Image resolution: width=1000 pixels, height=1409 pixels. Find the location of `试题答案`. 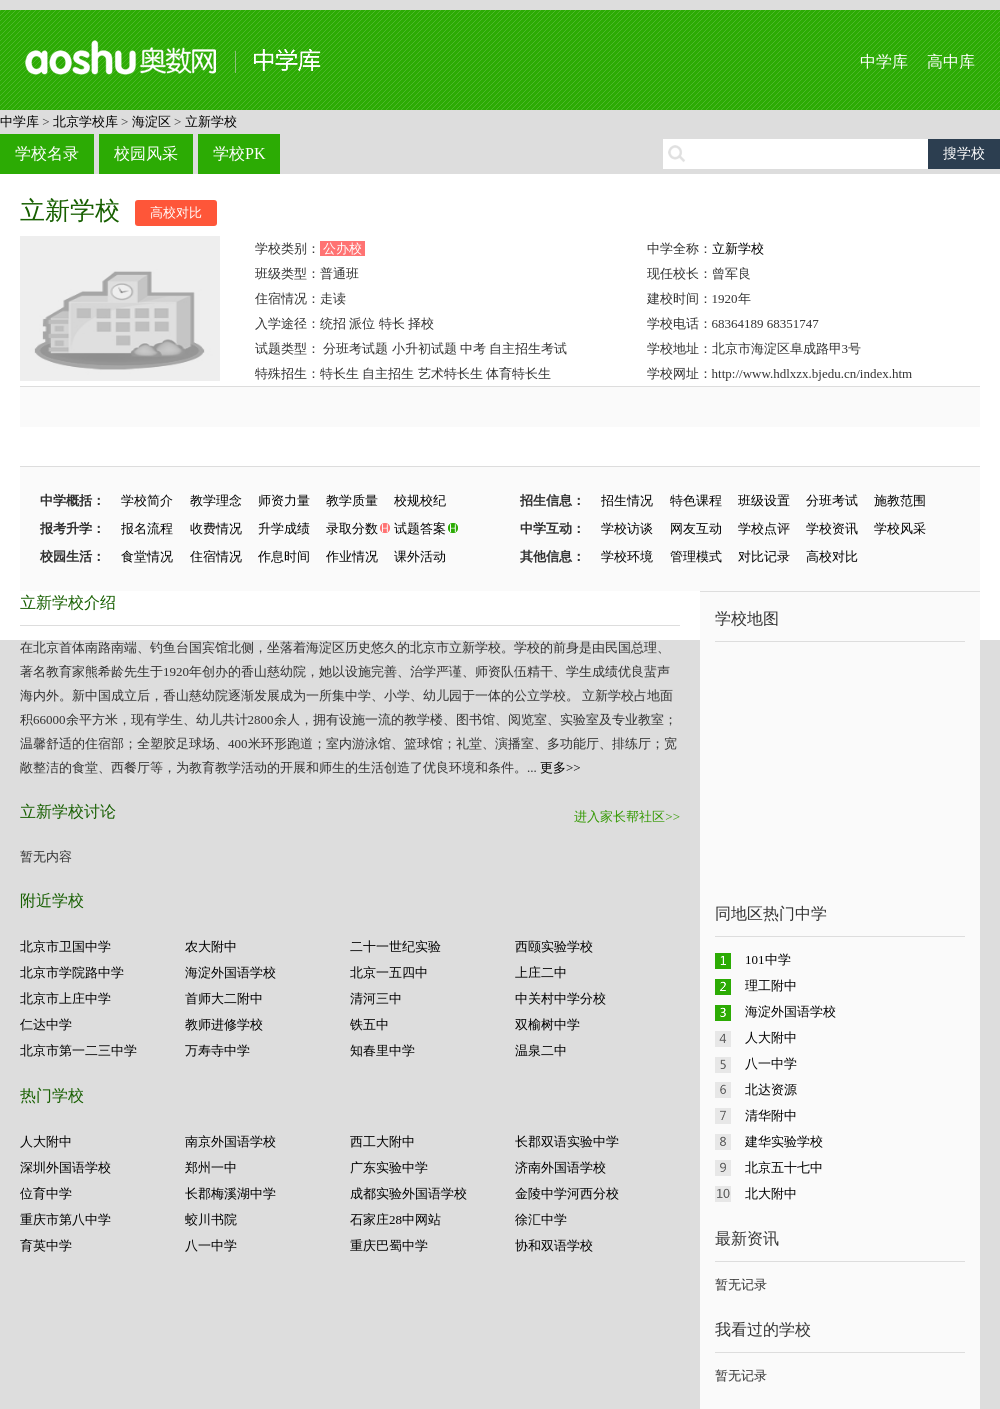

试题答案 is located at coordinates (420, 528).